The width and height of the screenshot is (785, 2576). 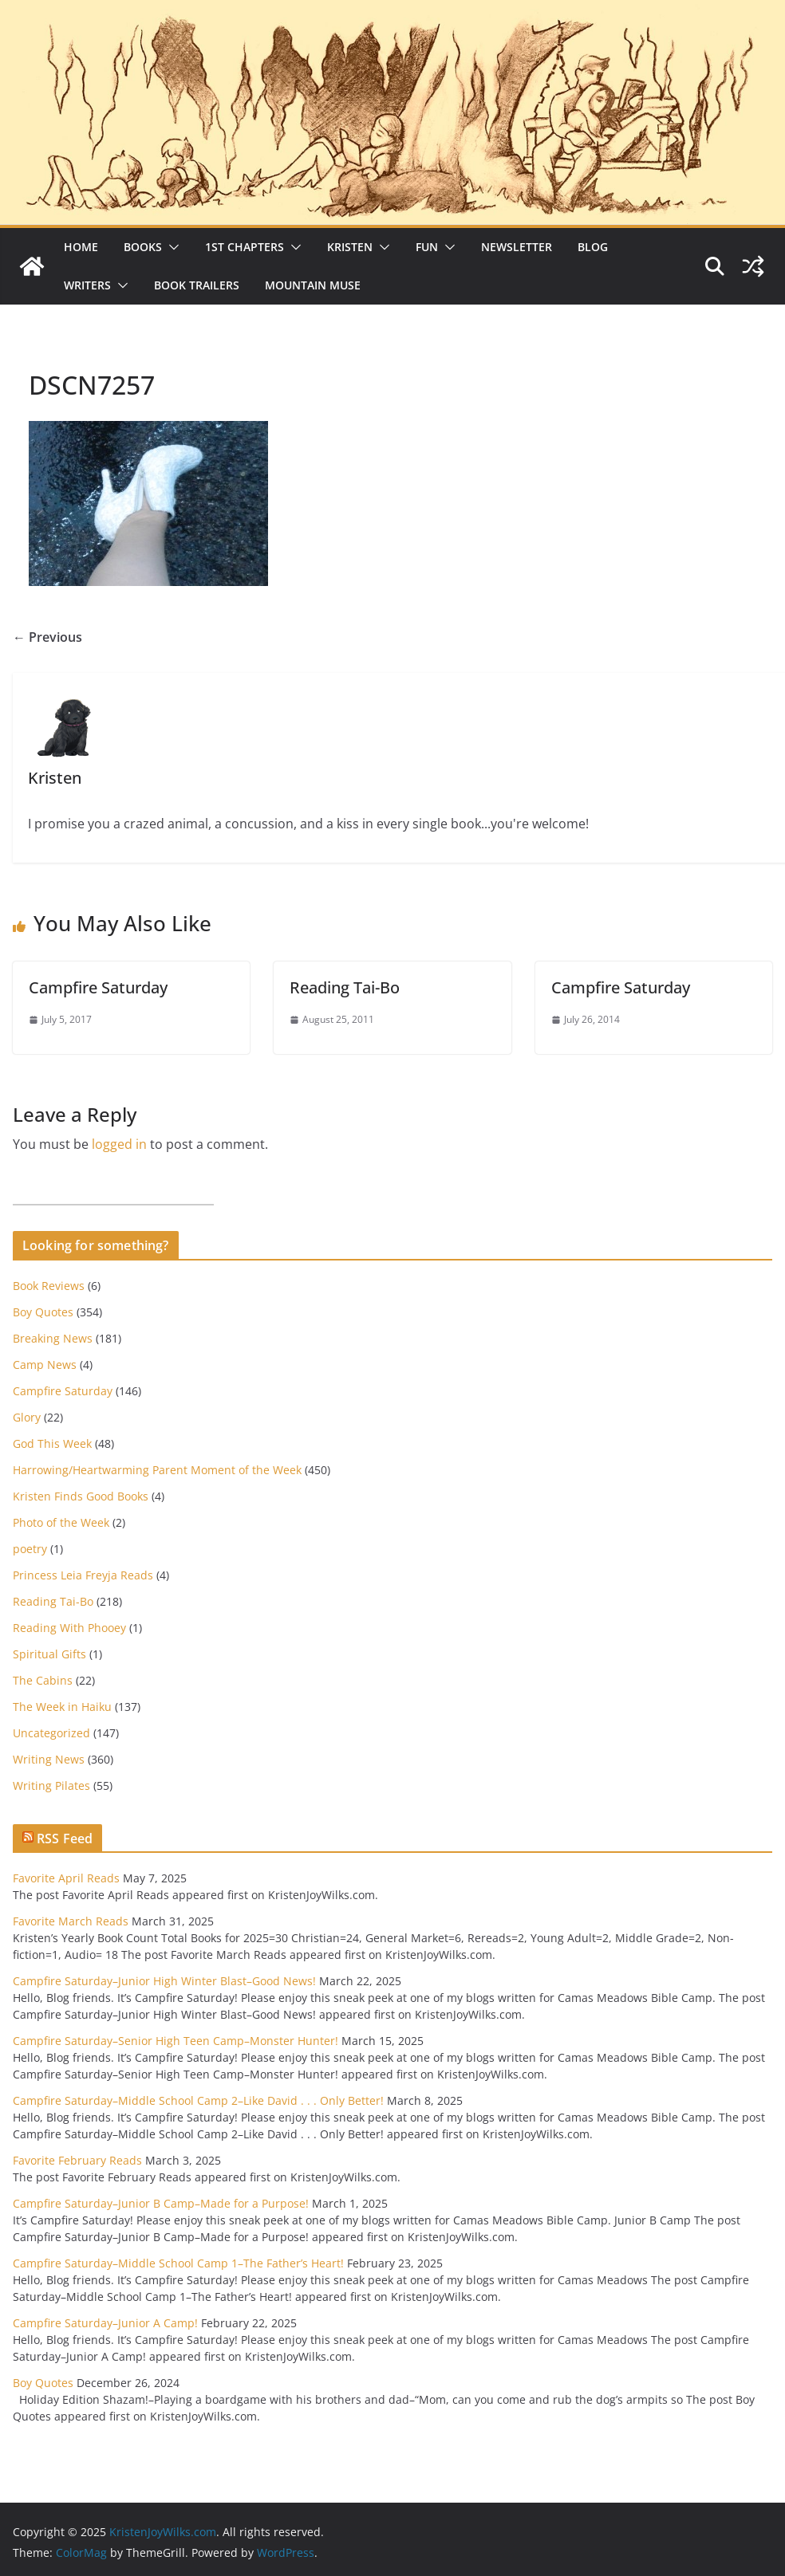 I want to click on The Cabins, so click(x=43, y=1680).